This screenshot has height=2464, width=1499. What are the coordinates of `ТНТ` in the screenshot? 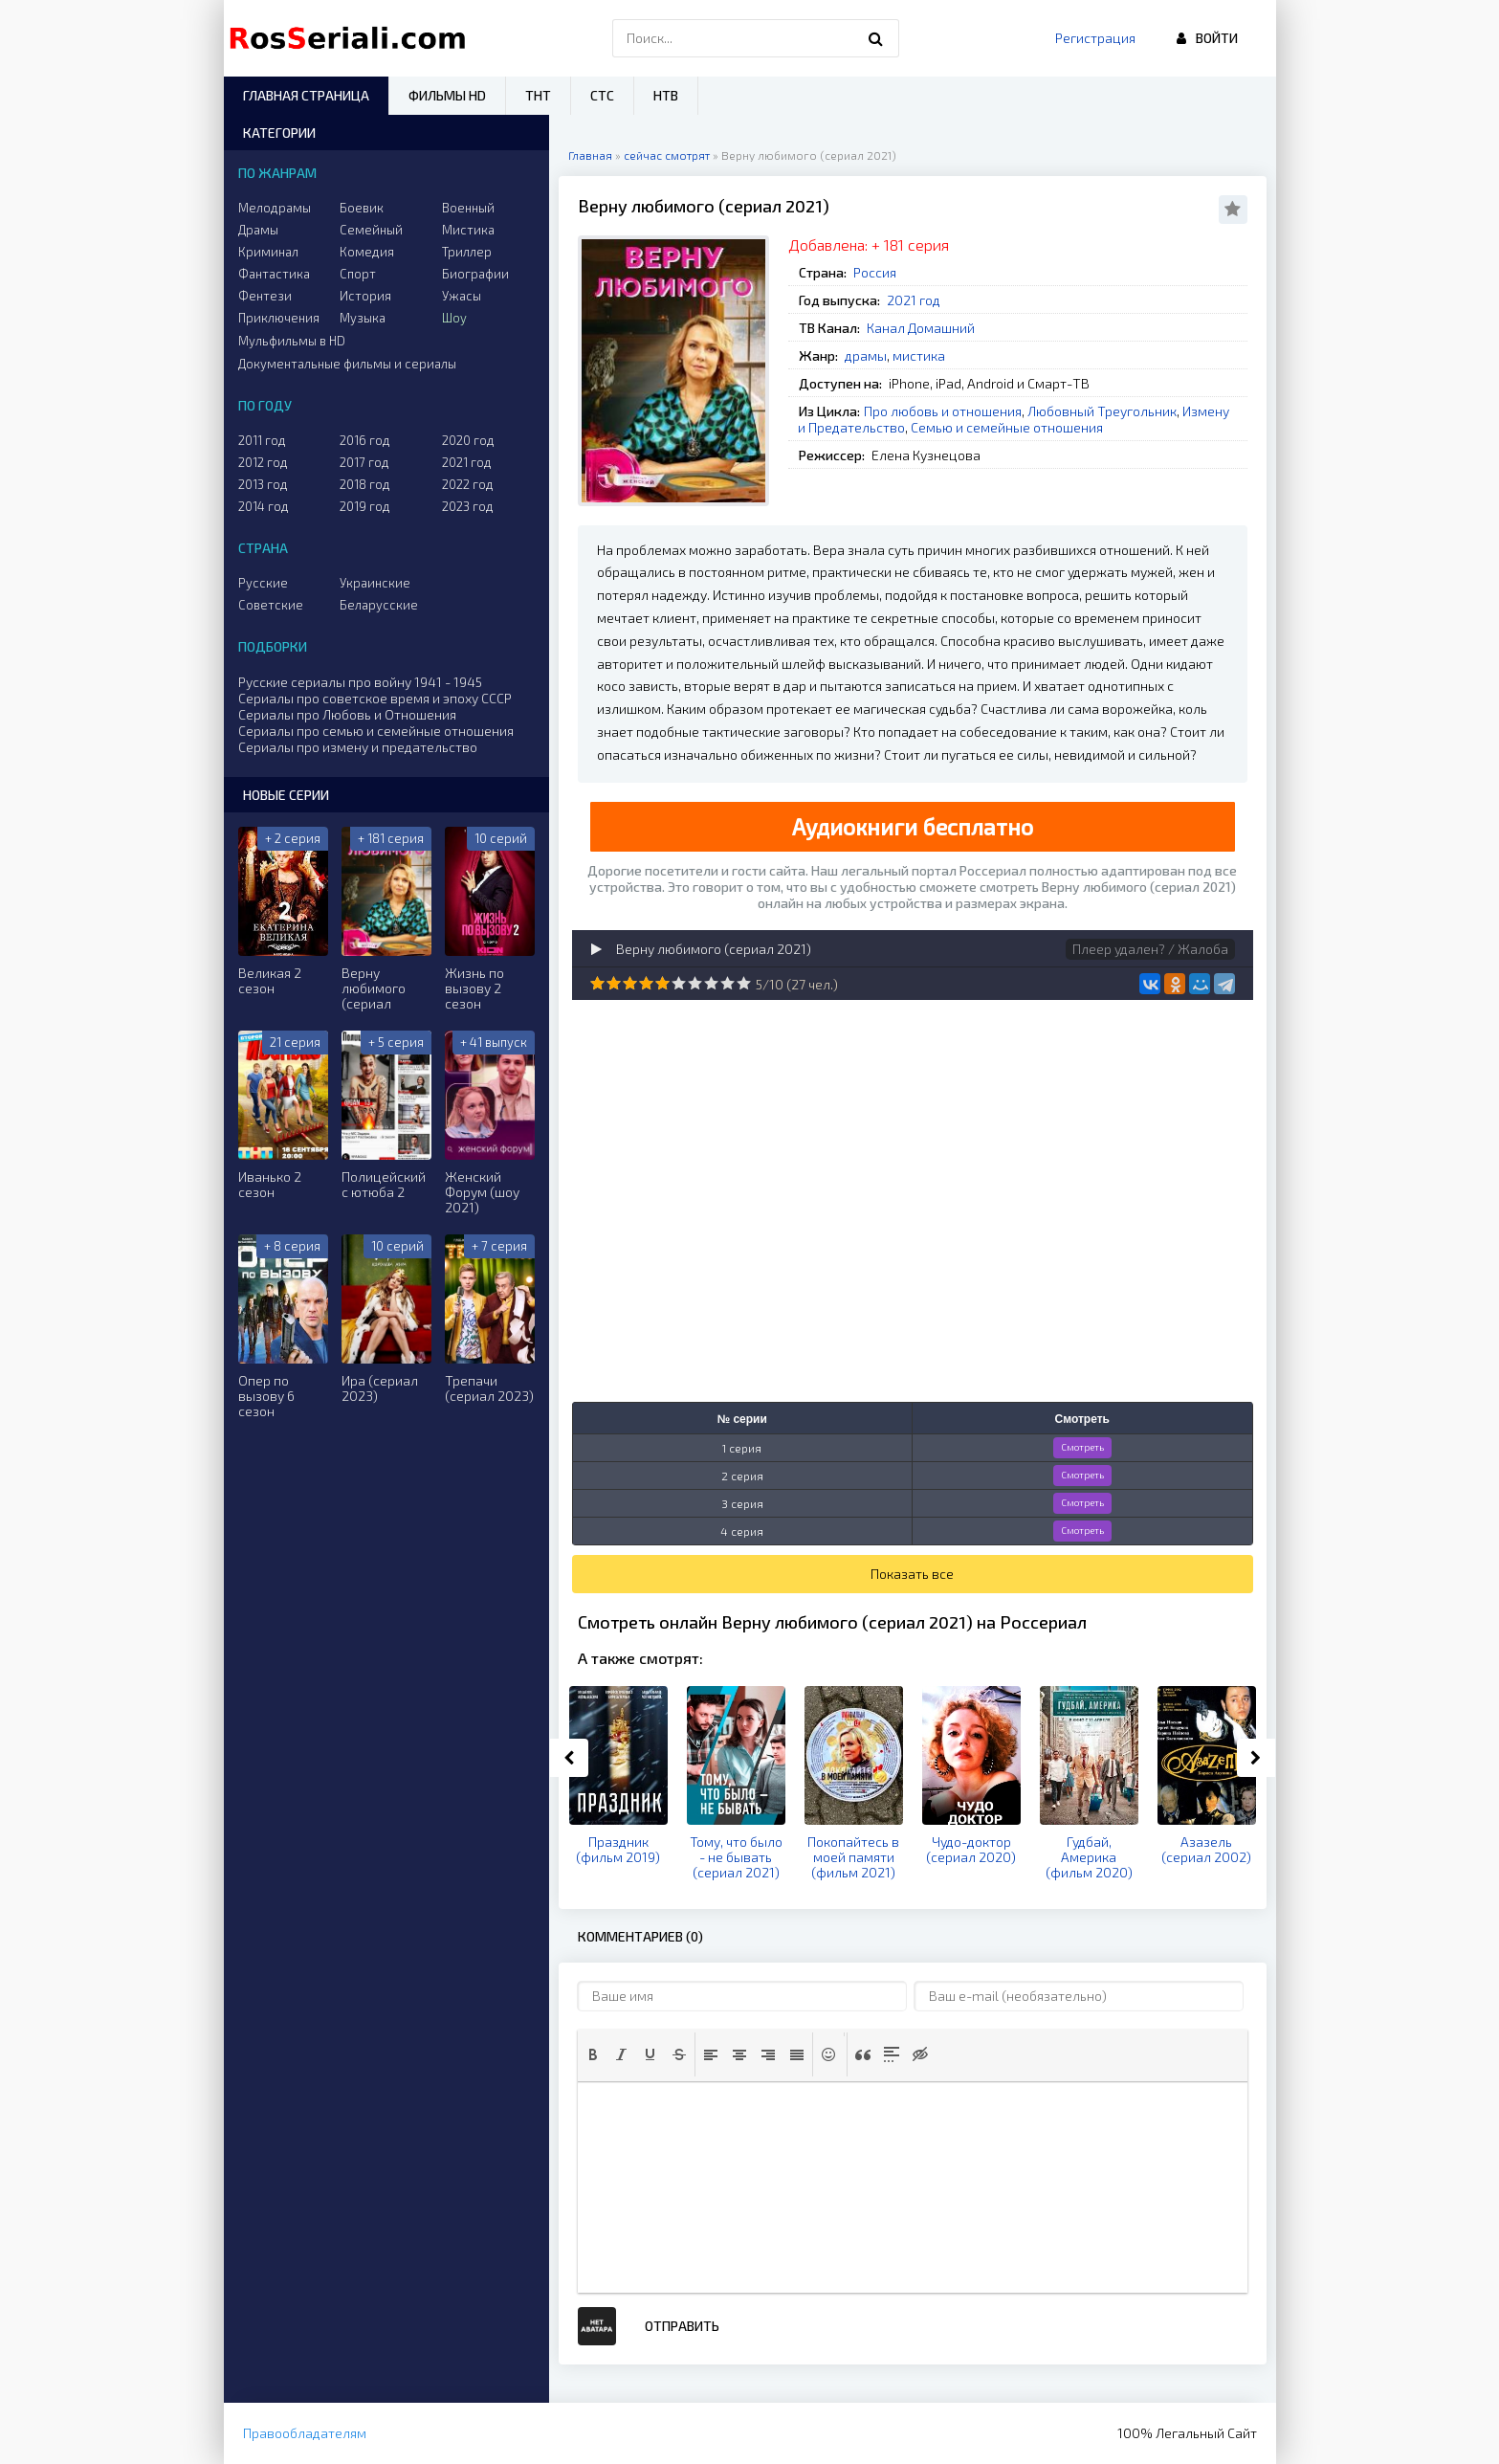 It's located at (538, 95).